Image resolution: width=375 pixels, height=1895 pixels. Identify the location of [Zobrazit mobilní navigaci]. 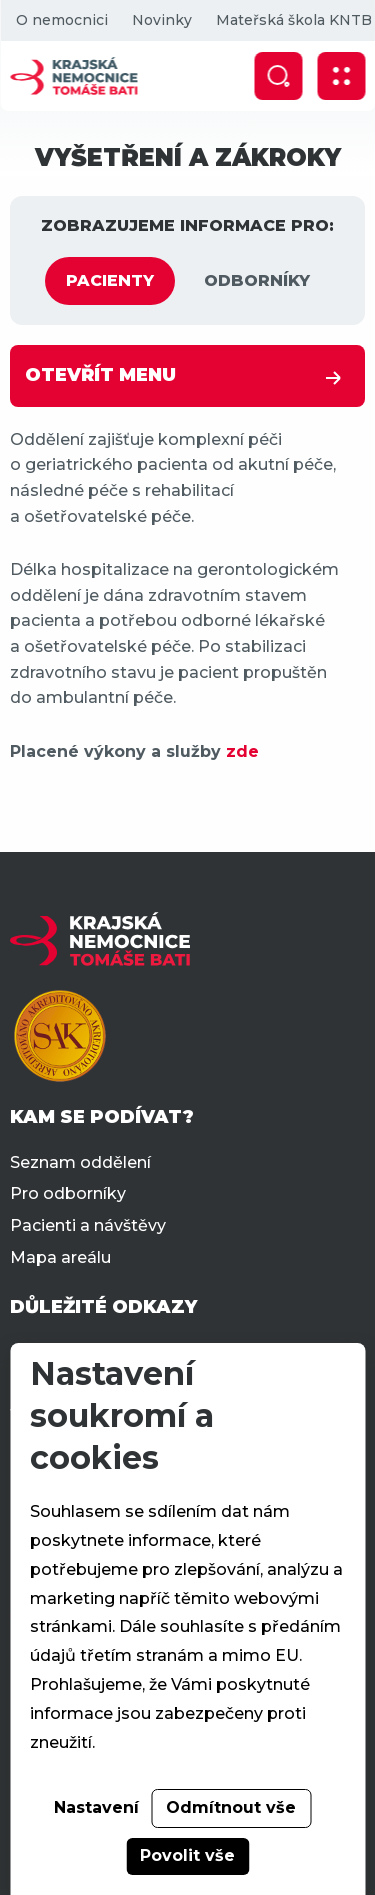
(341, 76).